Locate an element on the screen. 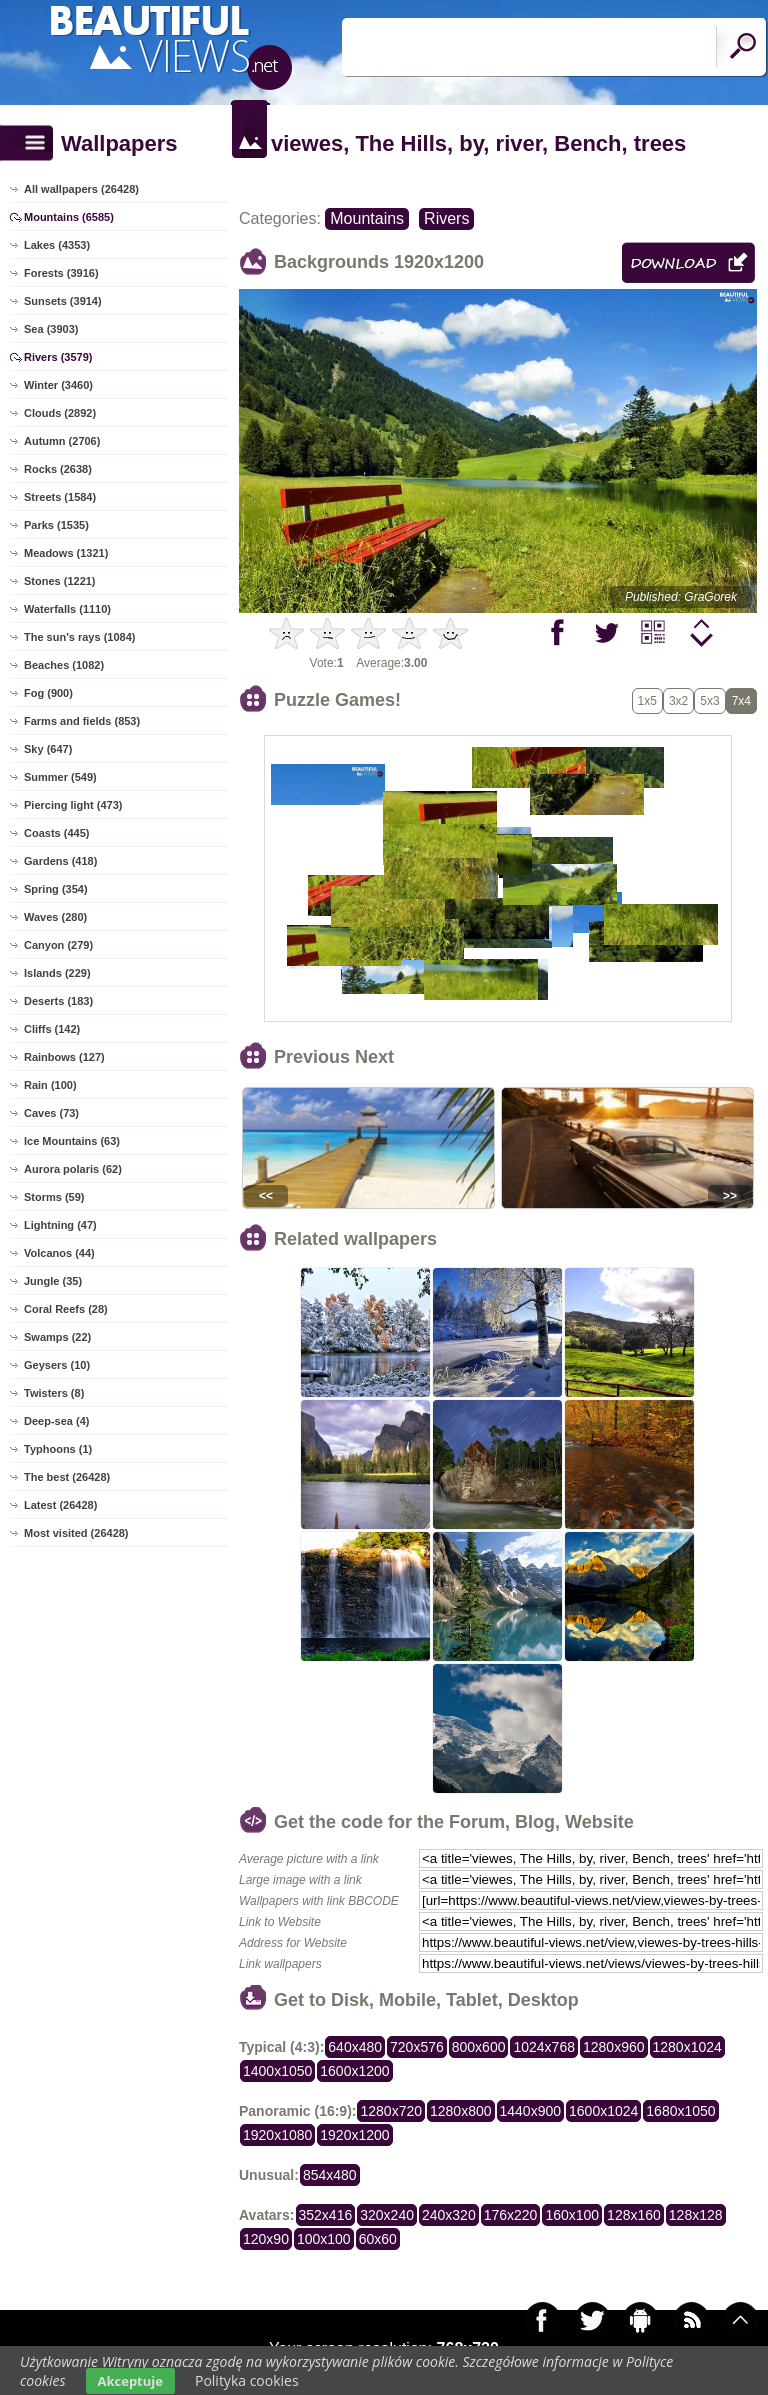  352x416 is located at coordinates (326, 2215).